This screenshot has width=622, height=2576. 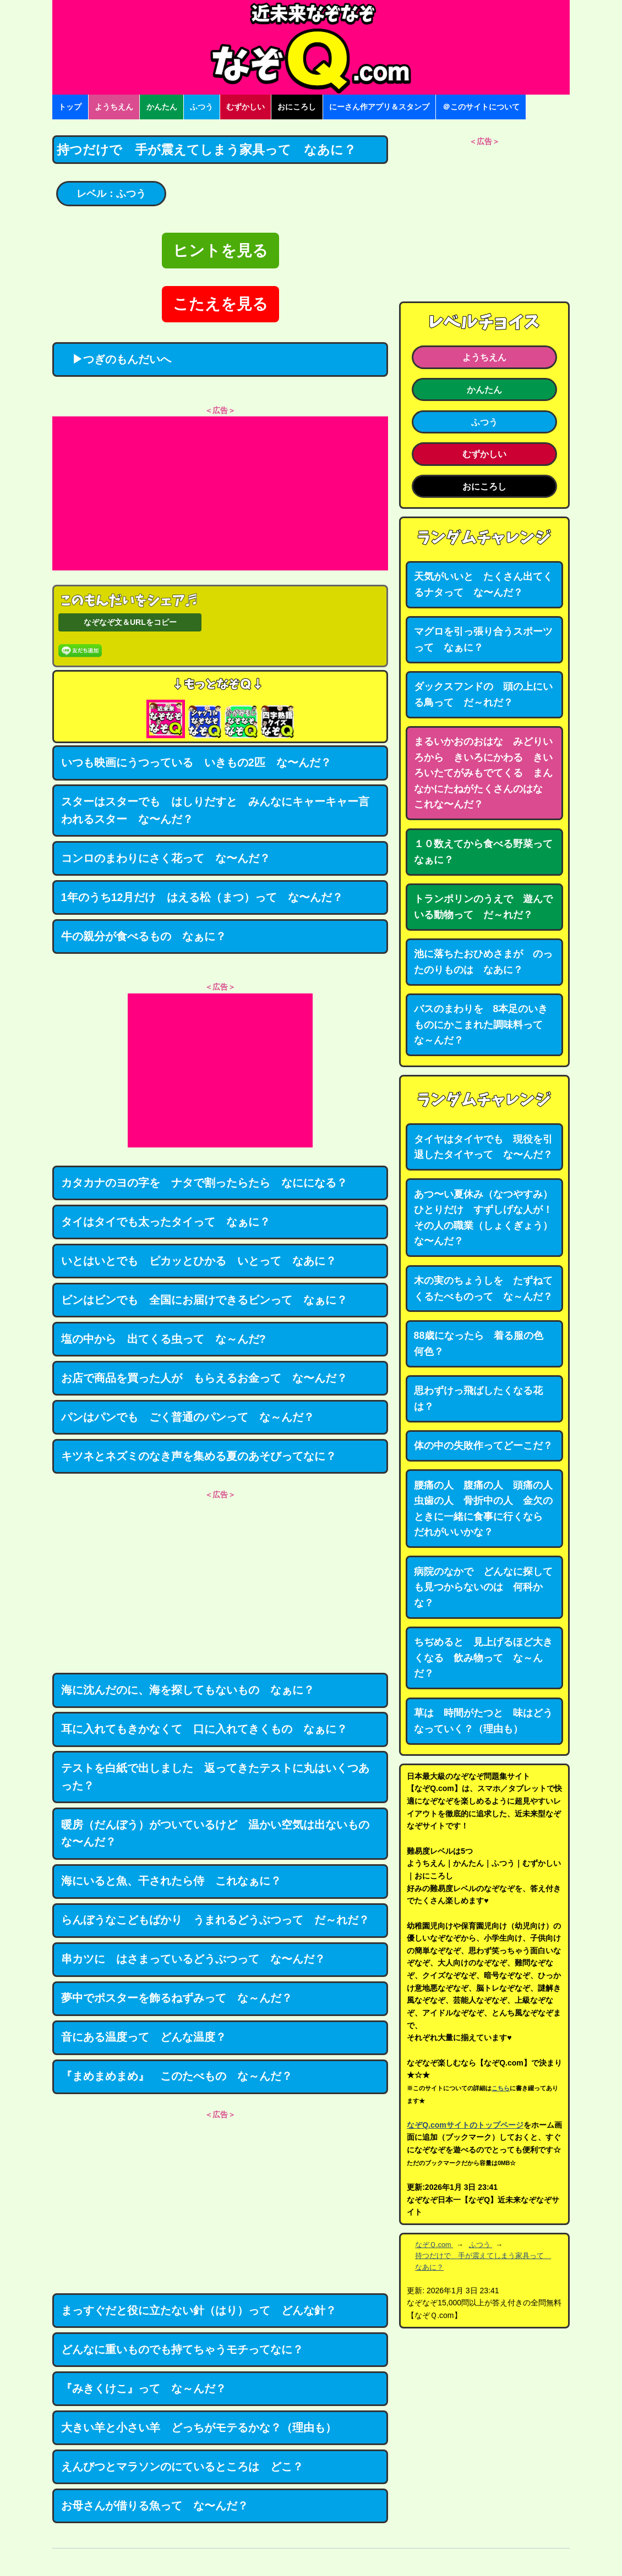 I want to click on テストを白紙で出しました 返ってきたテストに丸はいくつあった？, so click(x=215, y=1777).